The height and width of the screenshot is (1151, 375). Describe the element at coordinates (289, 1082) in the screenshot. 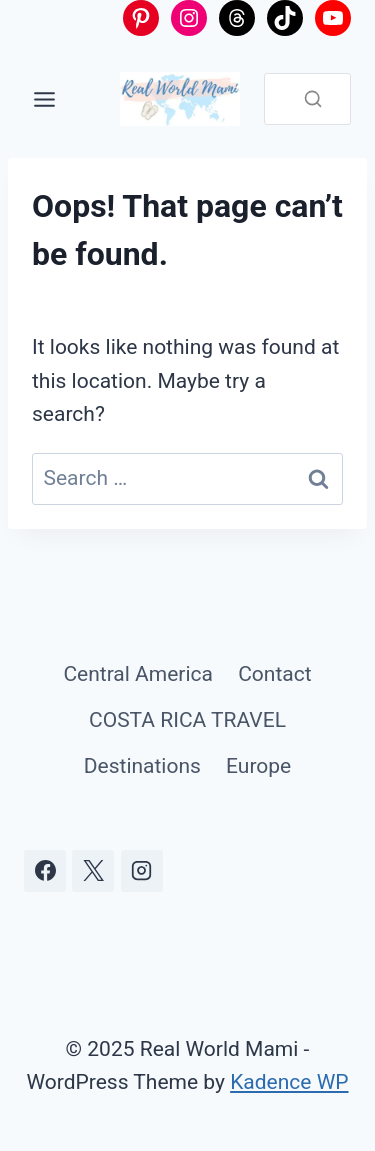

I see `Kadence WP` at that location.